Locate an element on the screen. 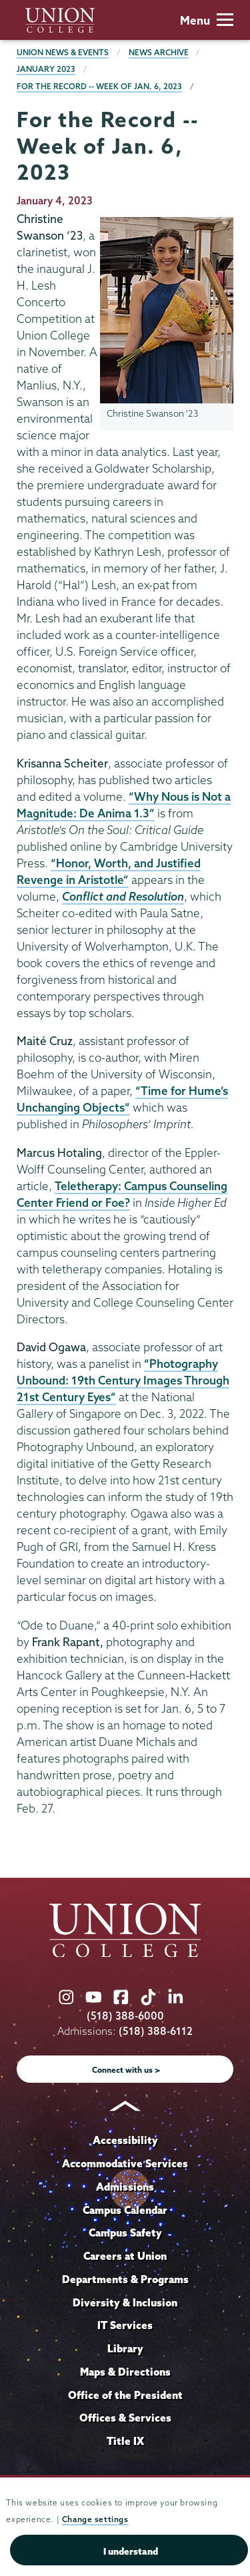 This screenshot has height=2576, width=250. “Time for Hume’s Unchanging Objects” is located at coordinates (122, 1099).